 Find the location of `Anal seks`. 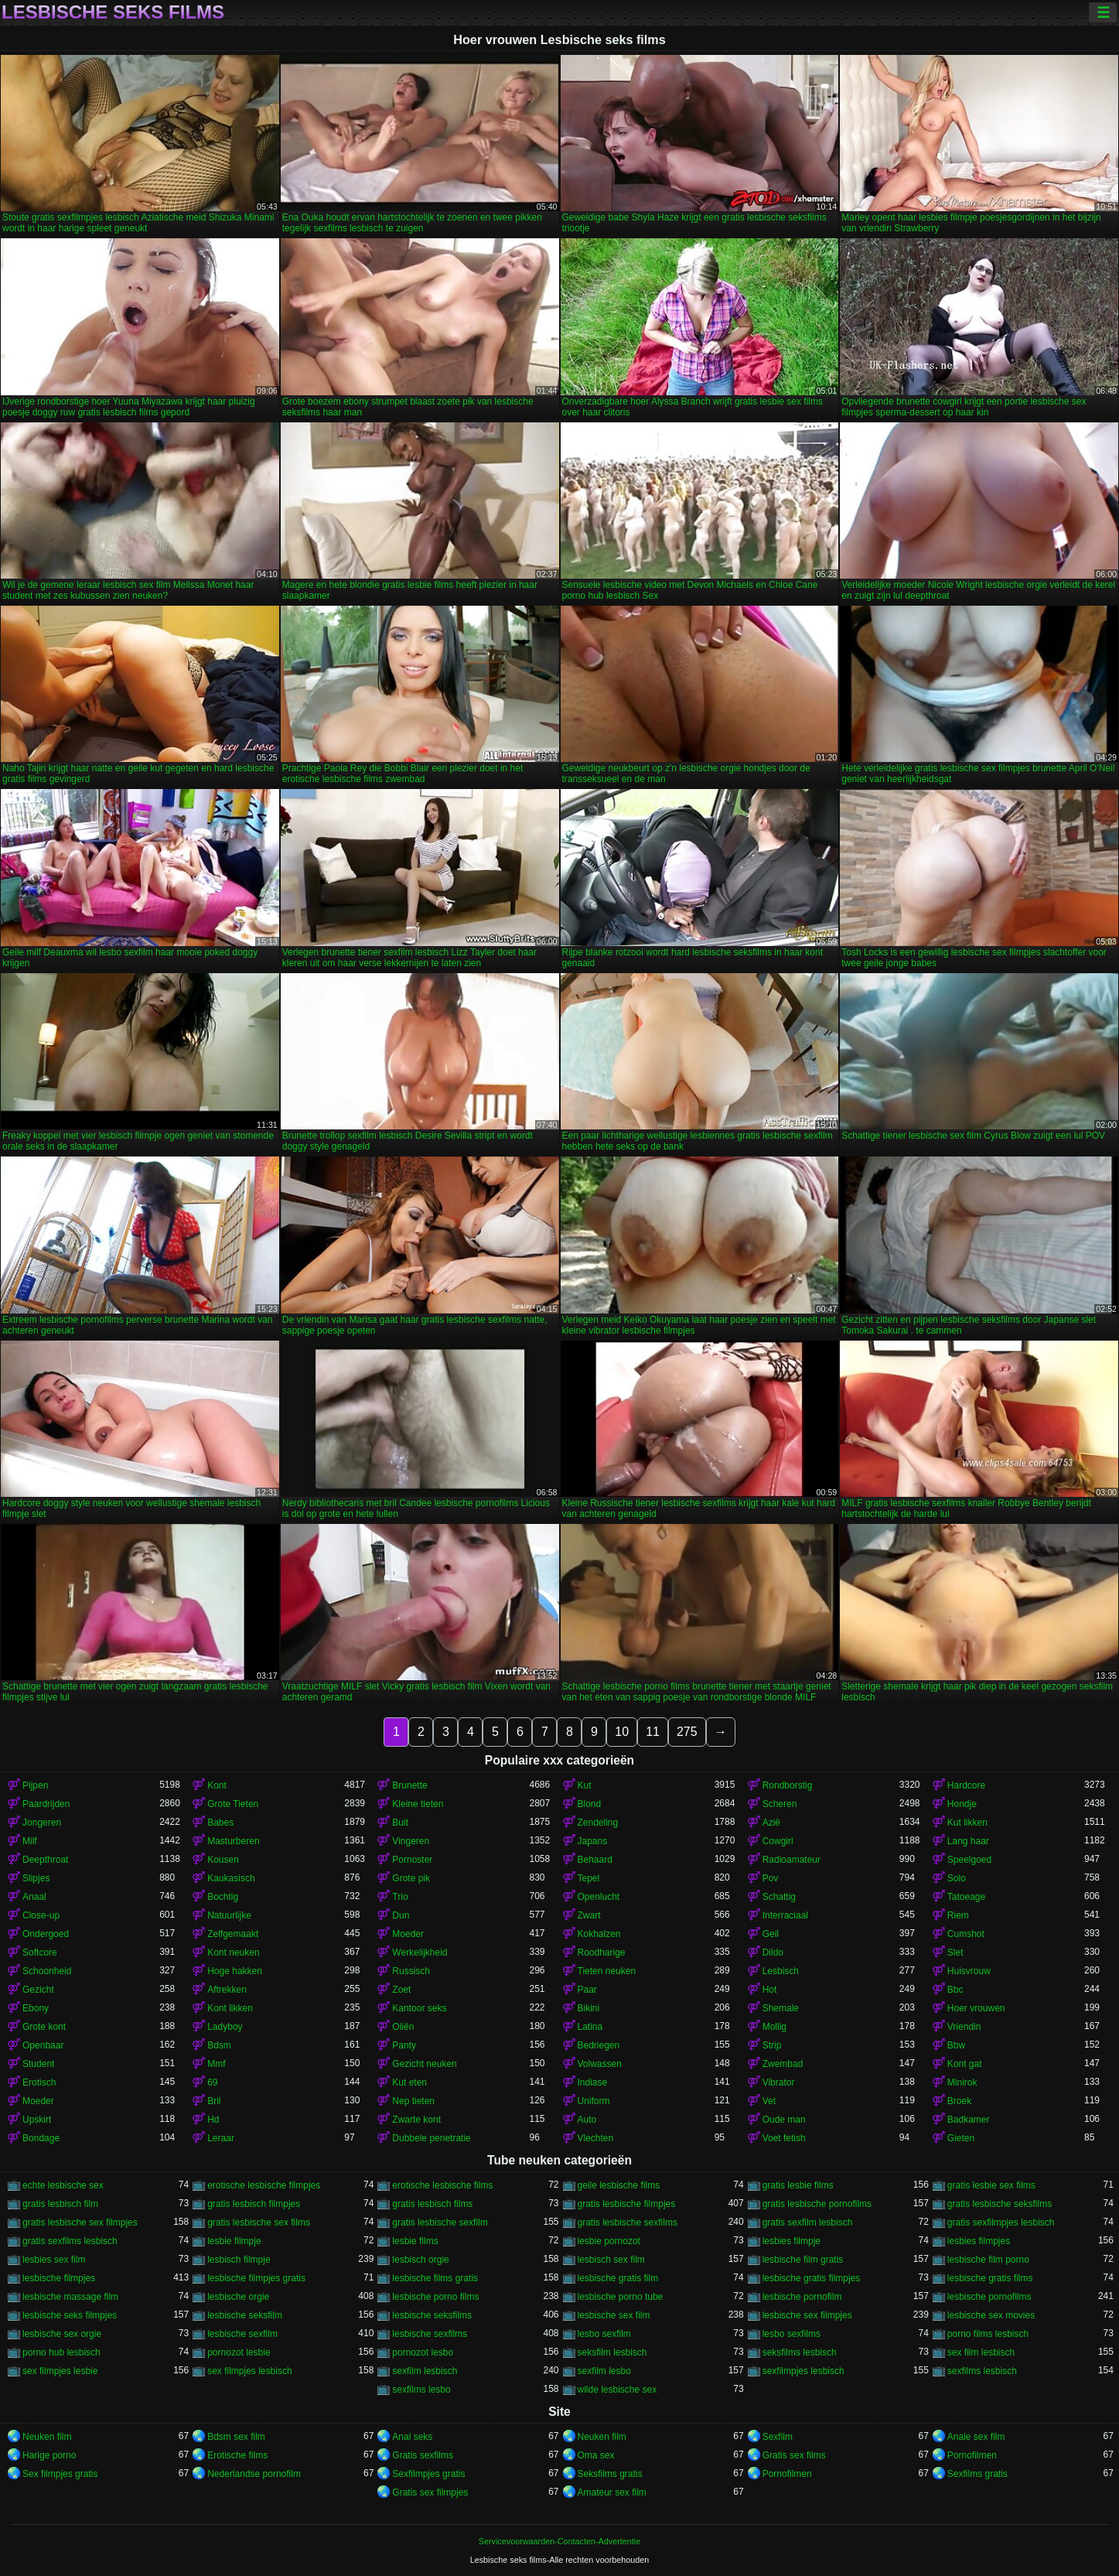

Anal seks is located at coordinates (412, 2436).